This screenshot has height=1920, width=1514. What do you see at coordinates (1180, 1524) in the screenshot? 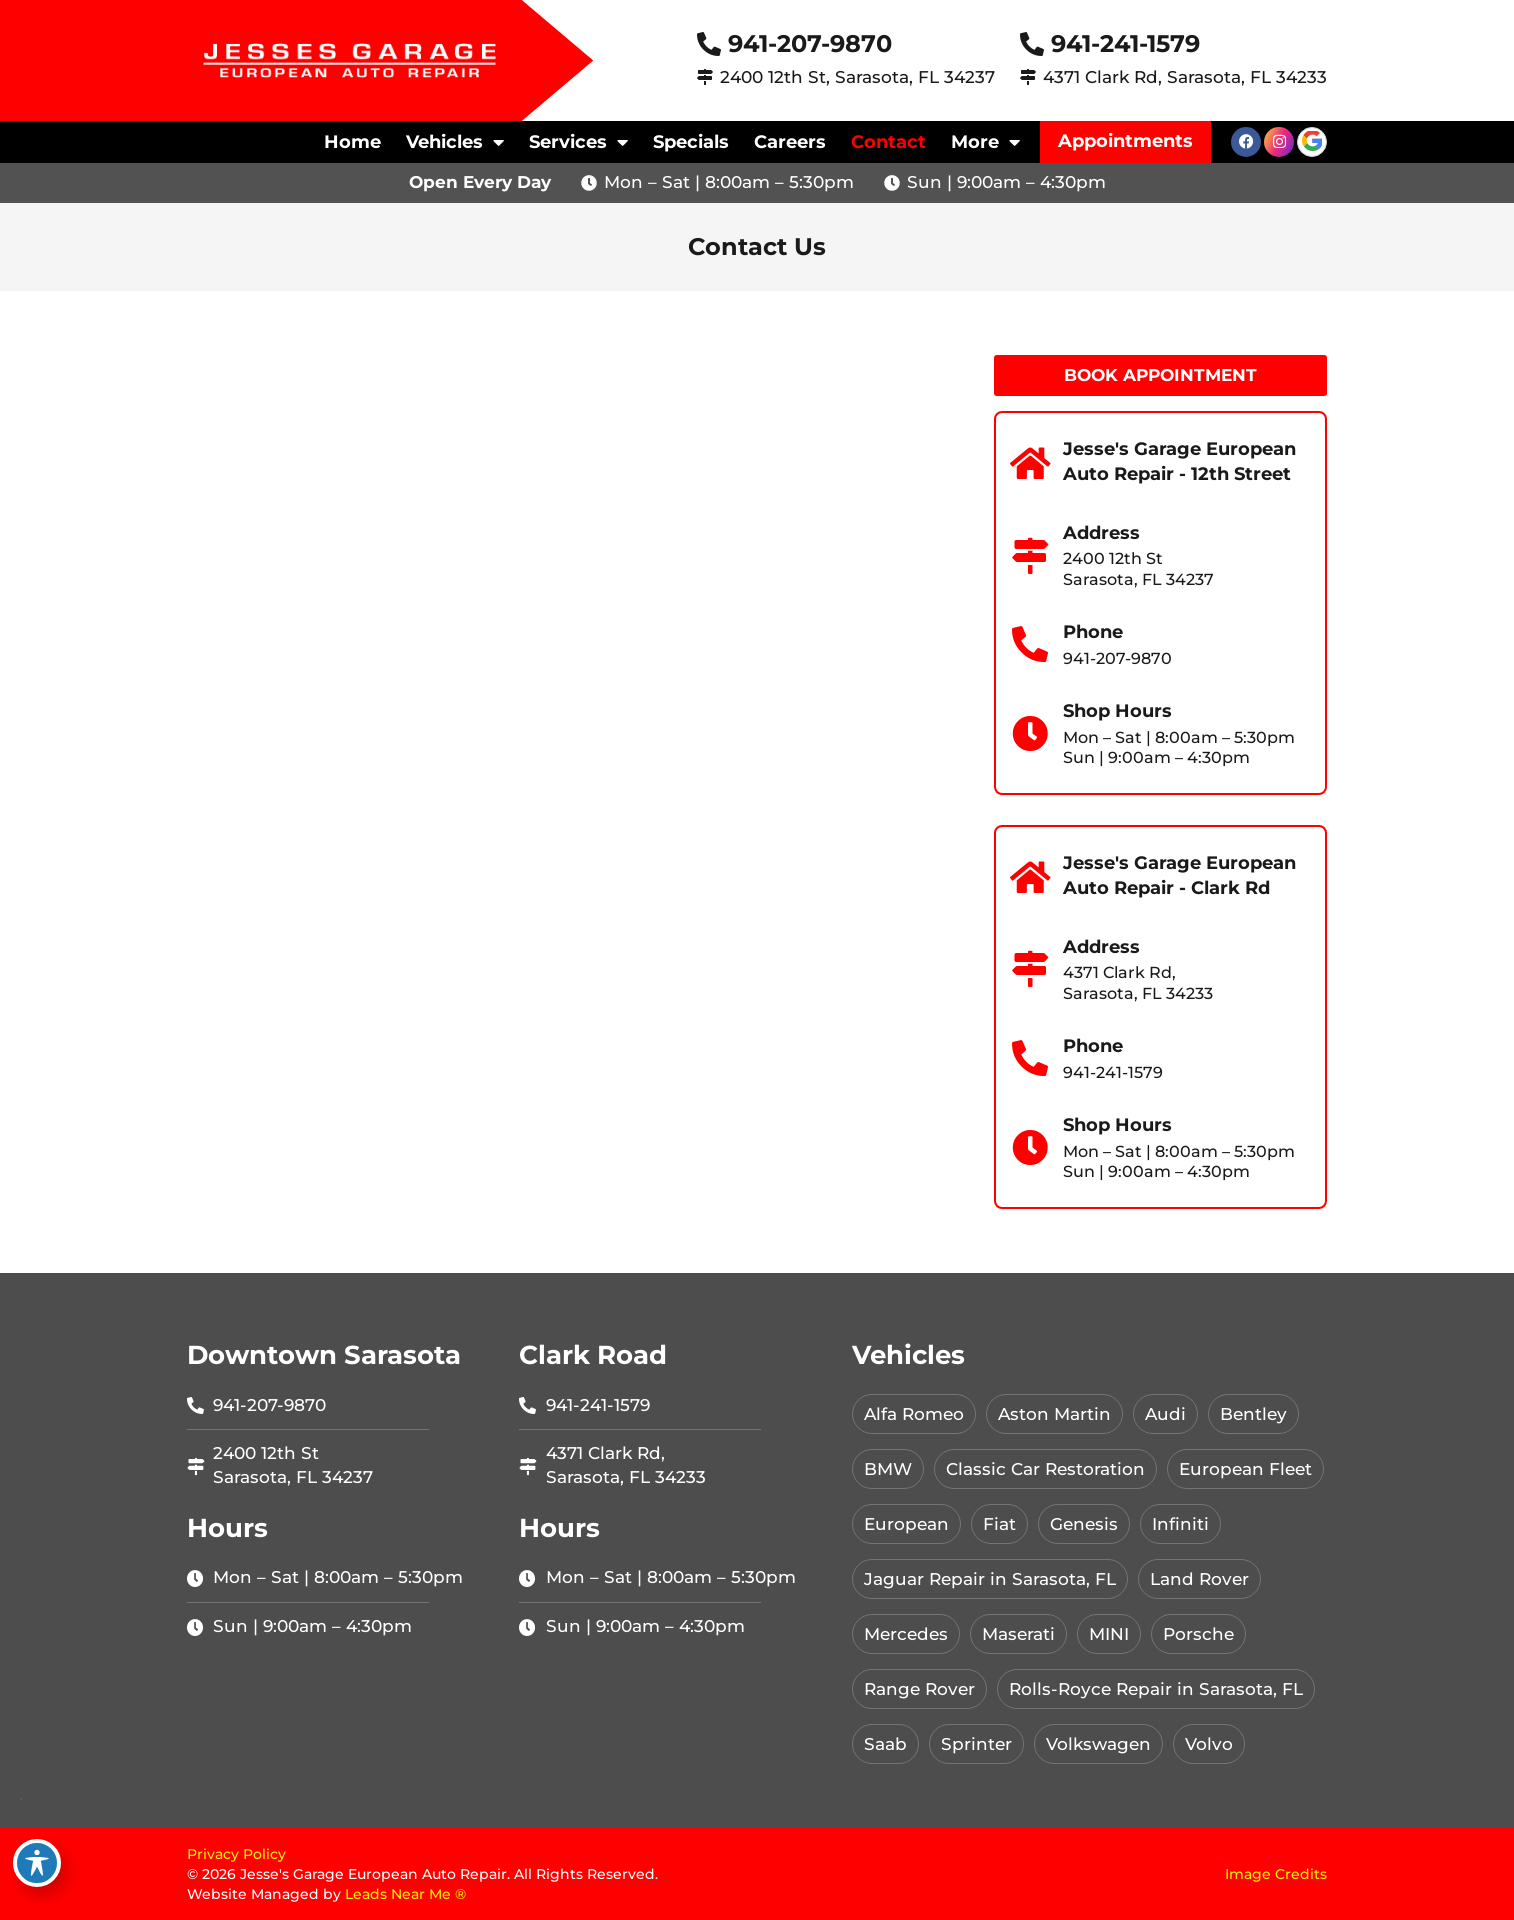
I see `Infiniti` at bounding box center [1180, 1524].